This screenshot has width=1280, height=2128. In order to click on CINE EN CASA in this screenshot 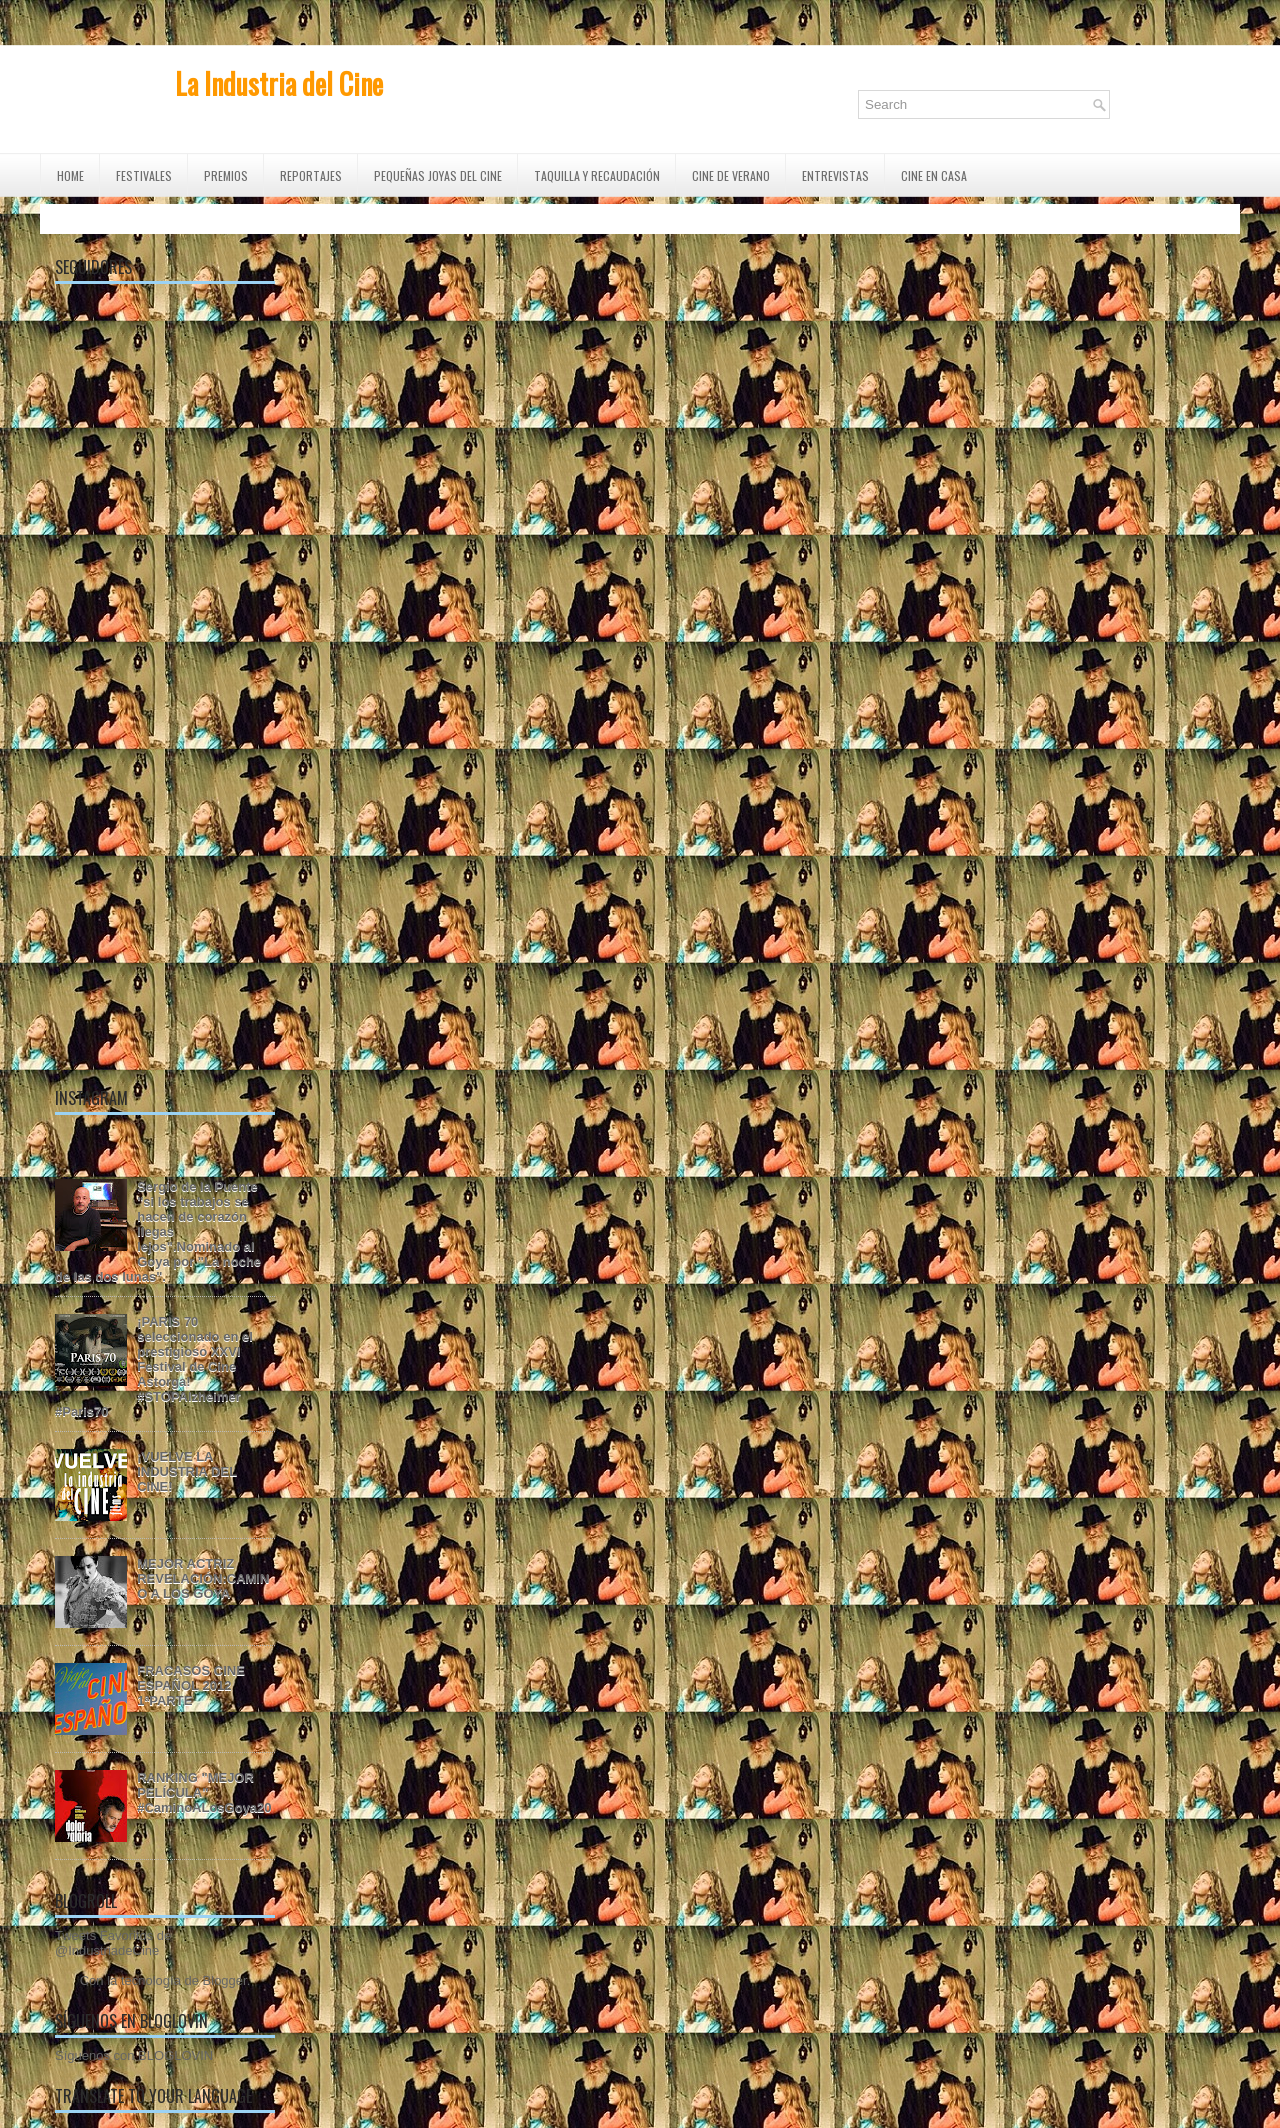, I will do `click(934, 175)`.